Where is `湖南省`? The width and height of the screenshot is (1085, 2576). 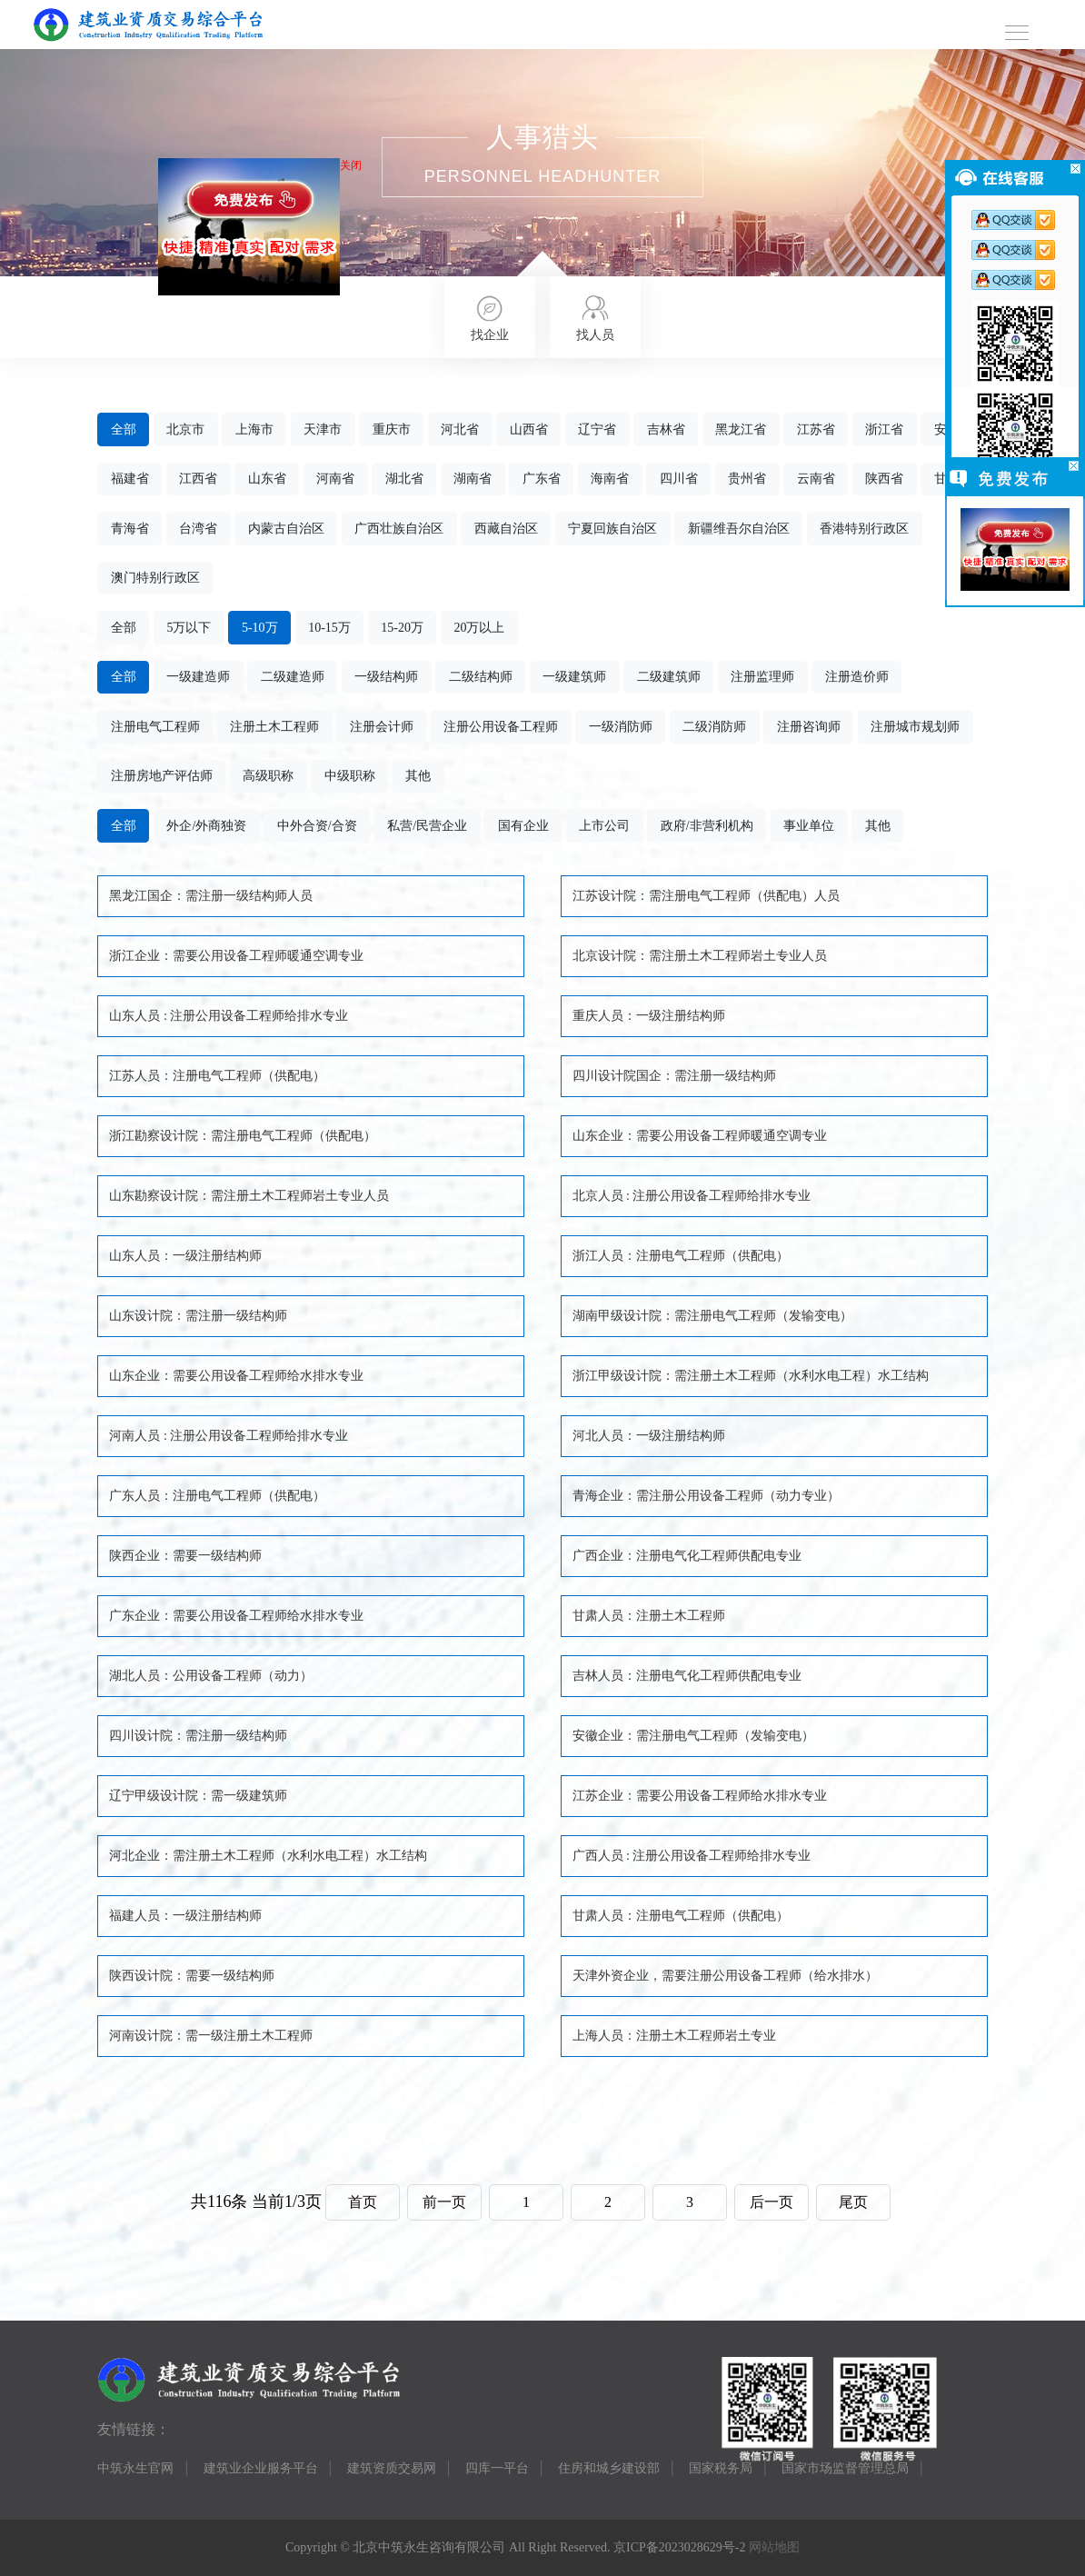 湖南省 is located at coordinates (472, 478).